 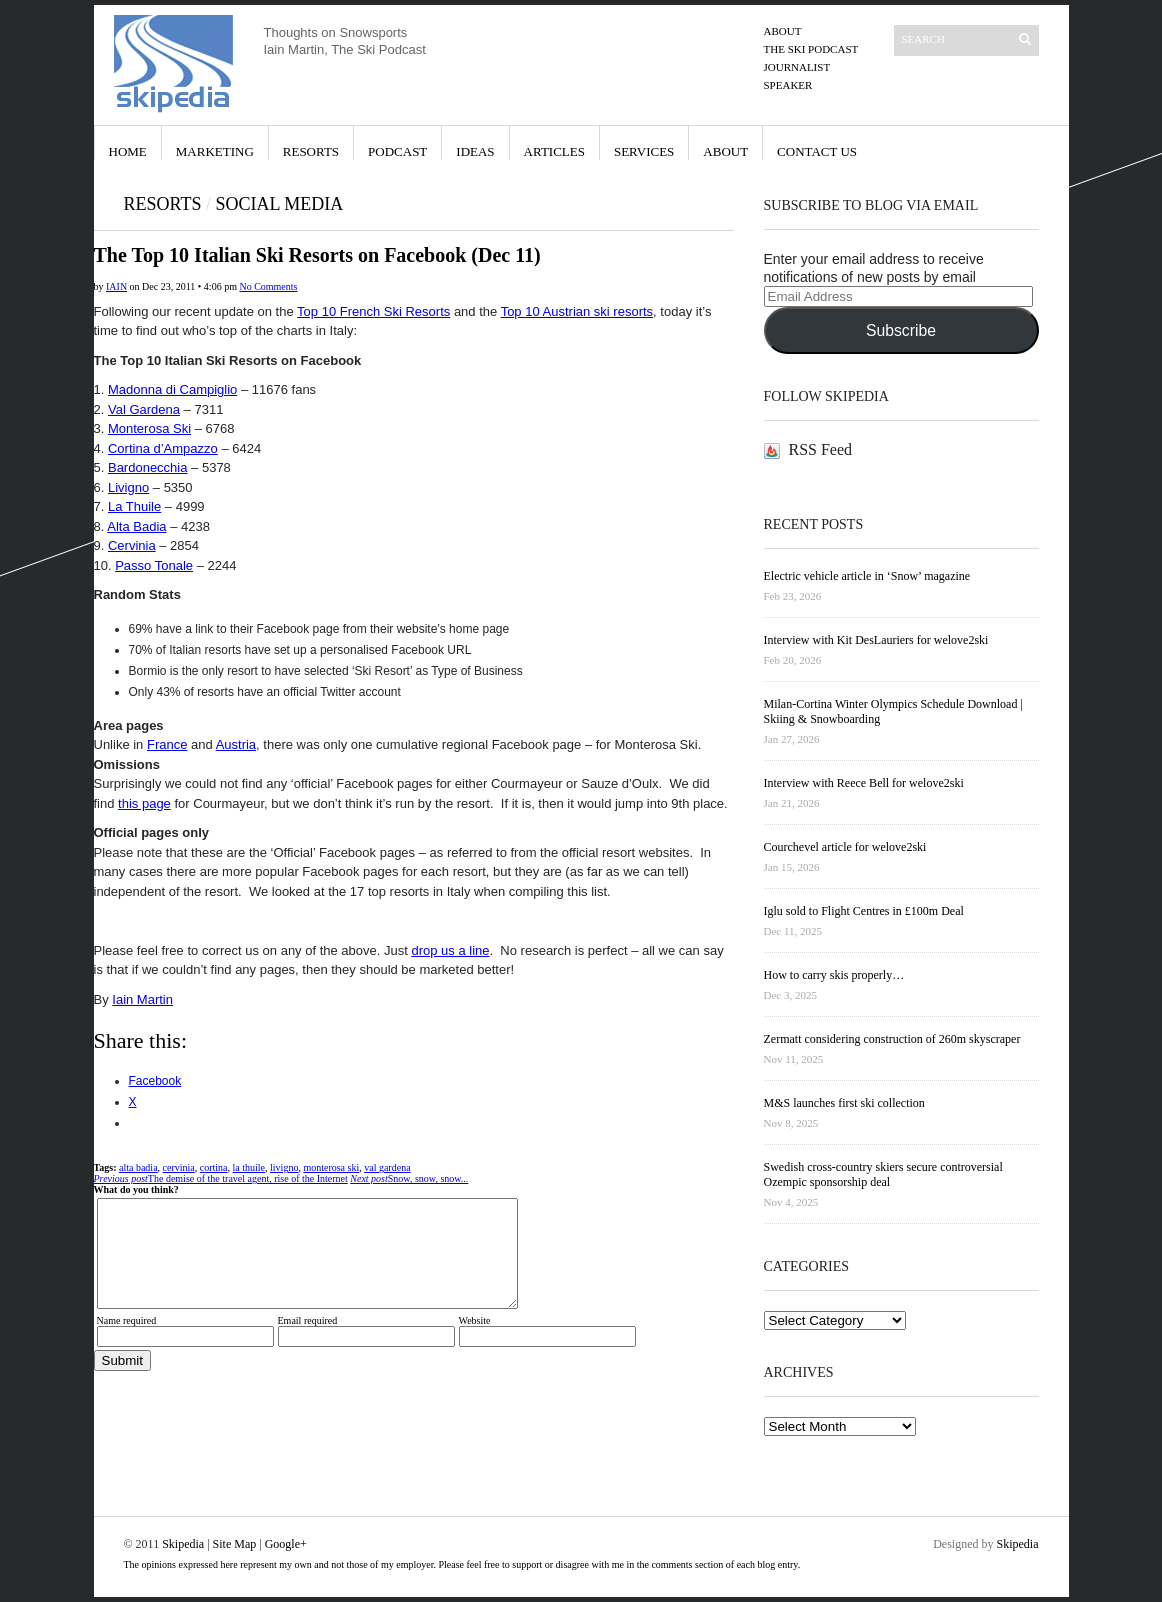 I want to click on Skipedia, so click(x=183, y=1544).